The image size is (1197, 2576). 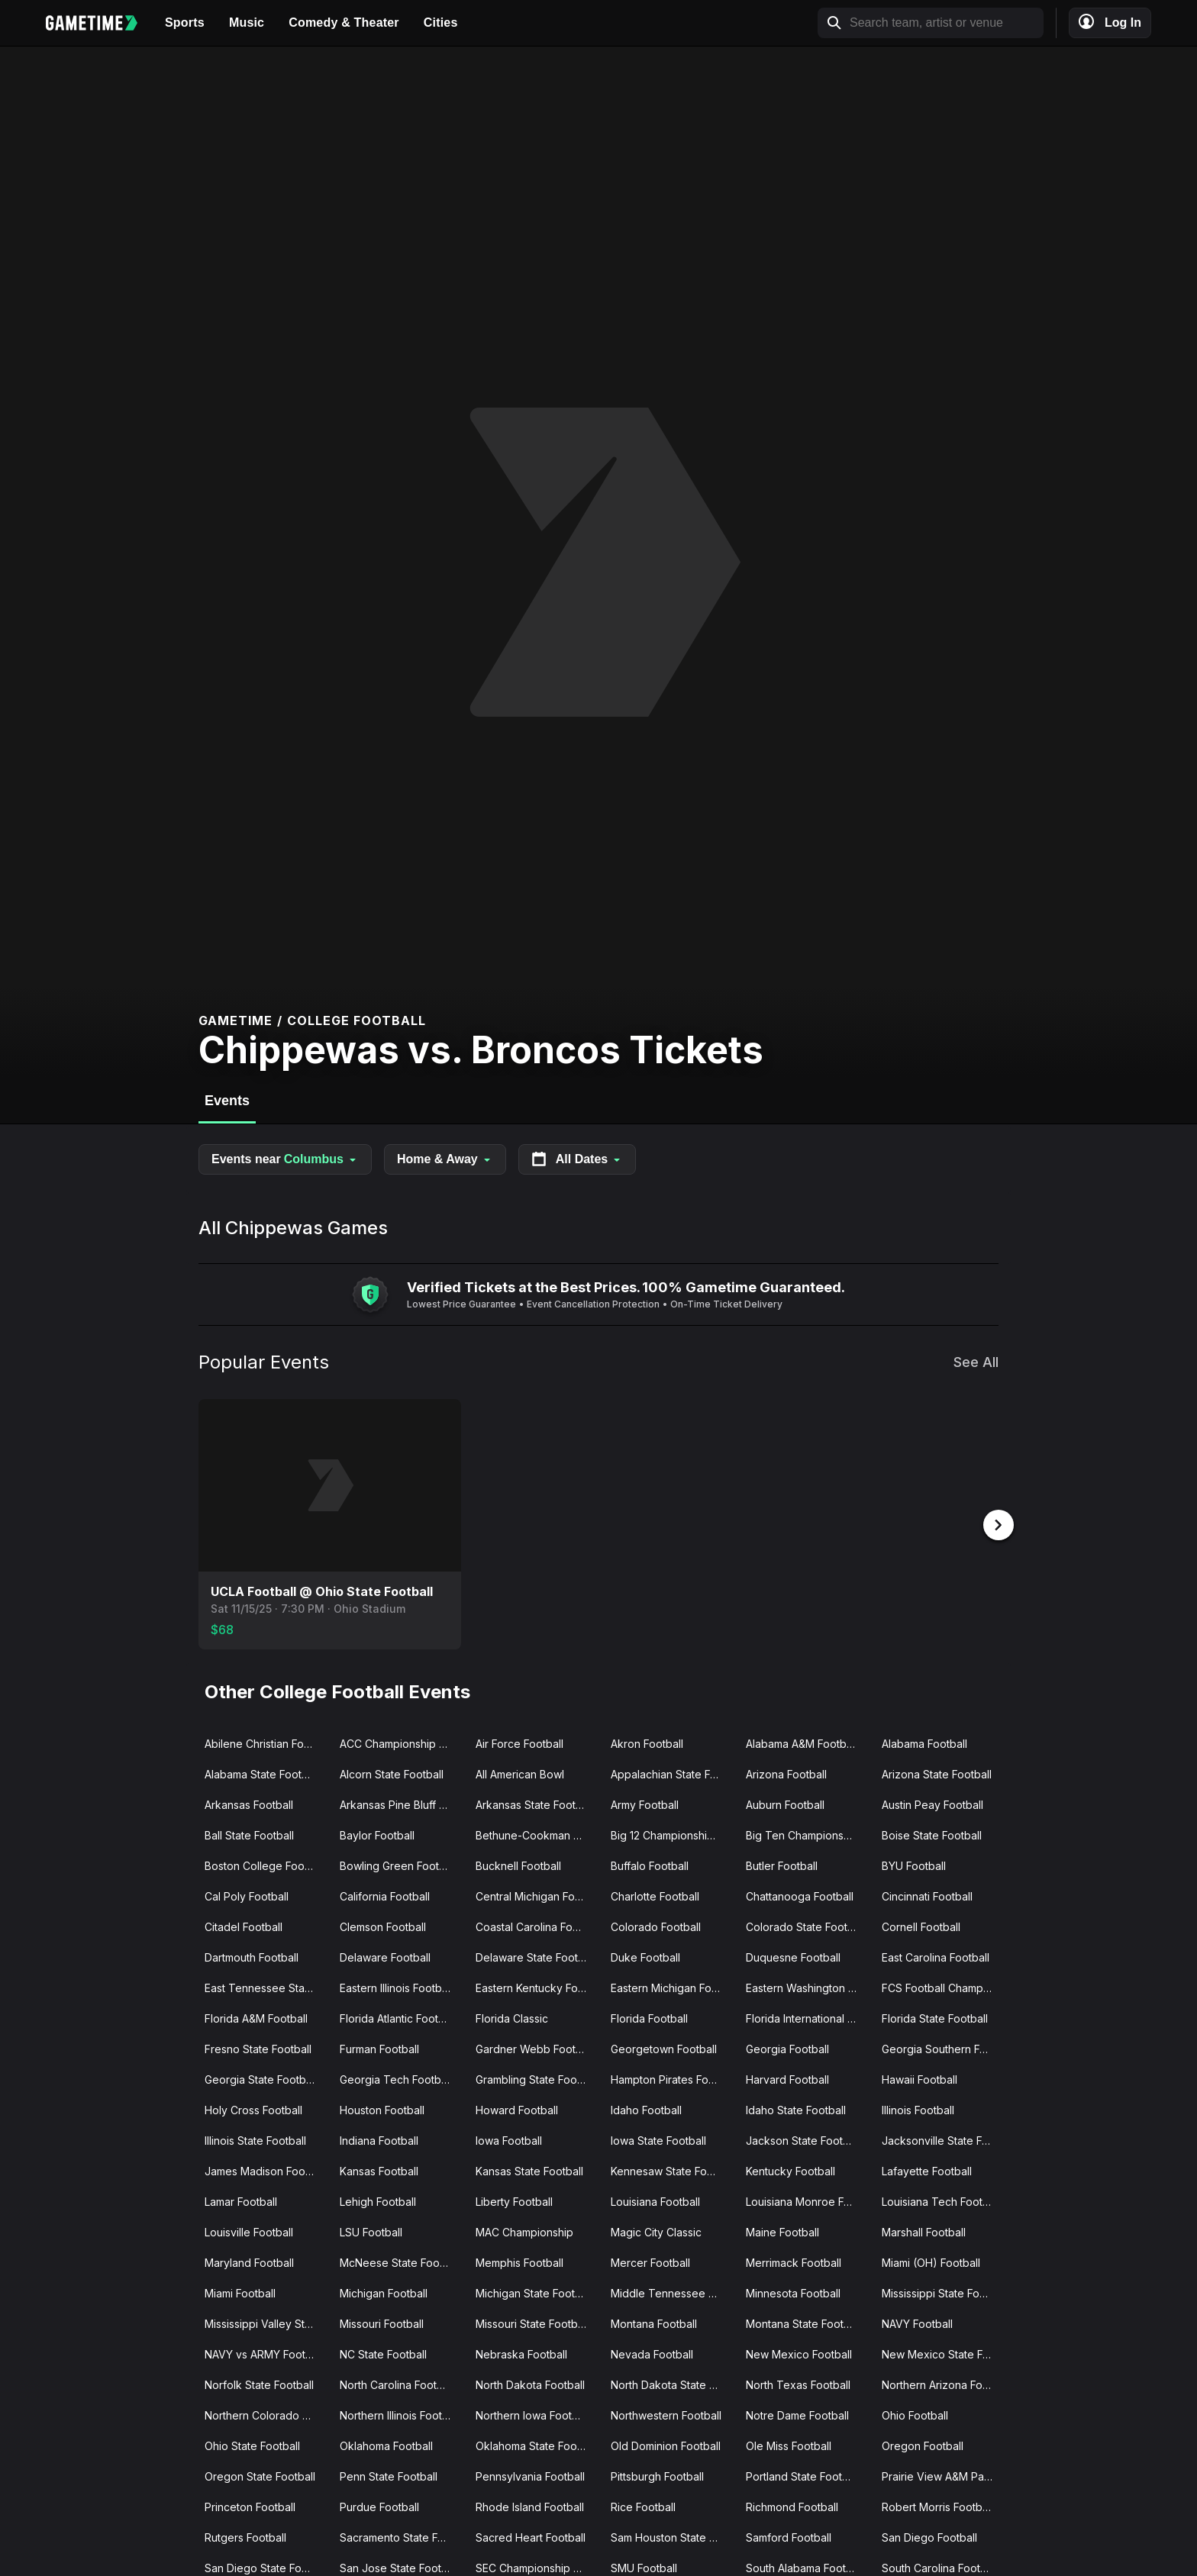 What do you see at coordinates (397, 2383) in the screenshot?
I see `North Carolina Football` at bounding box center [397, 2383].